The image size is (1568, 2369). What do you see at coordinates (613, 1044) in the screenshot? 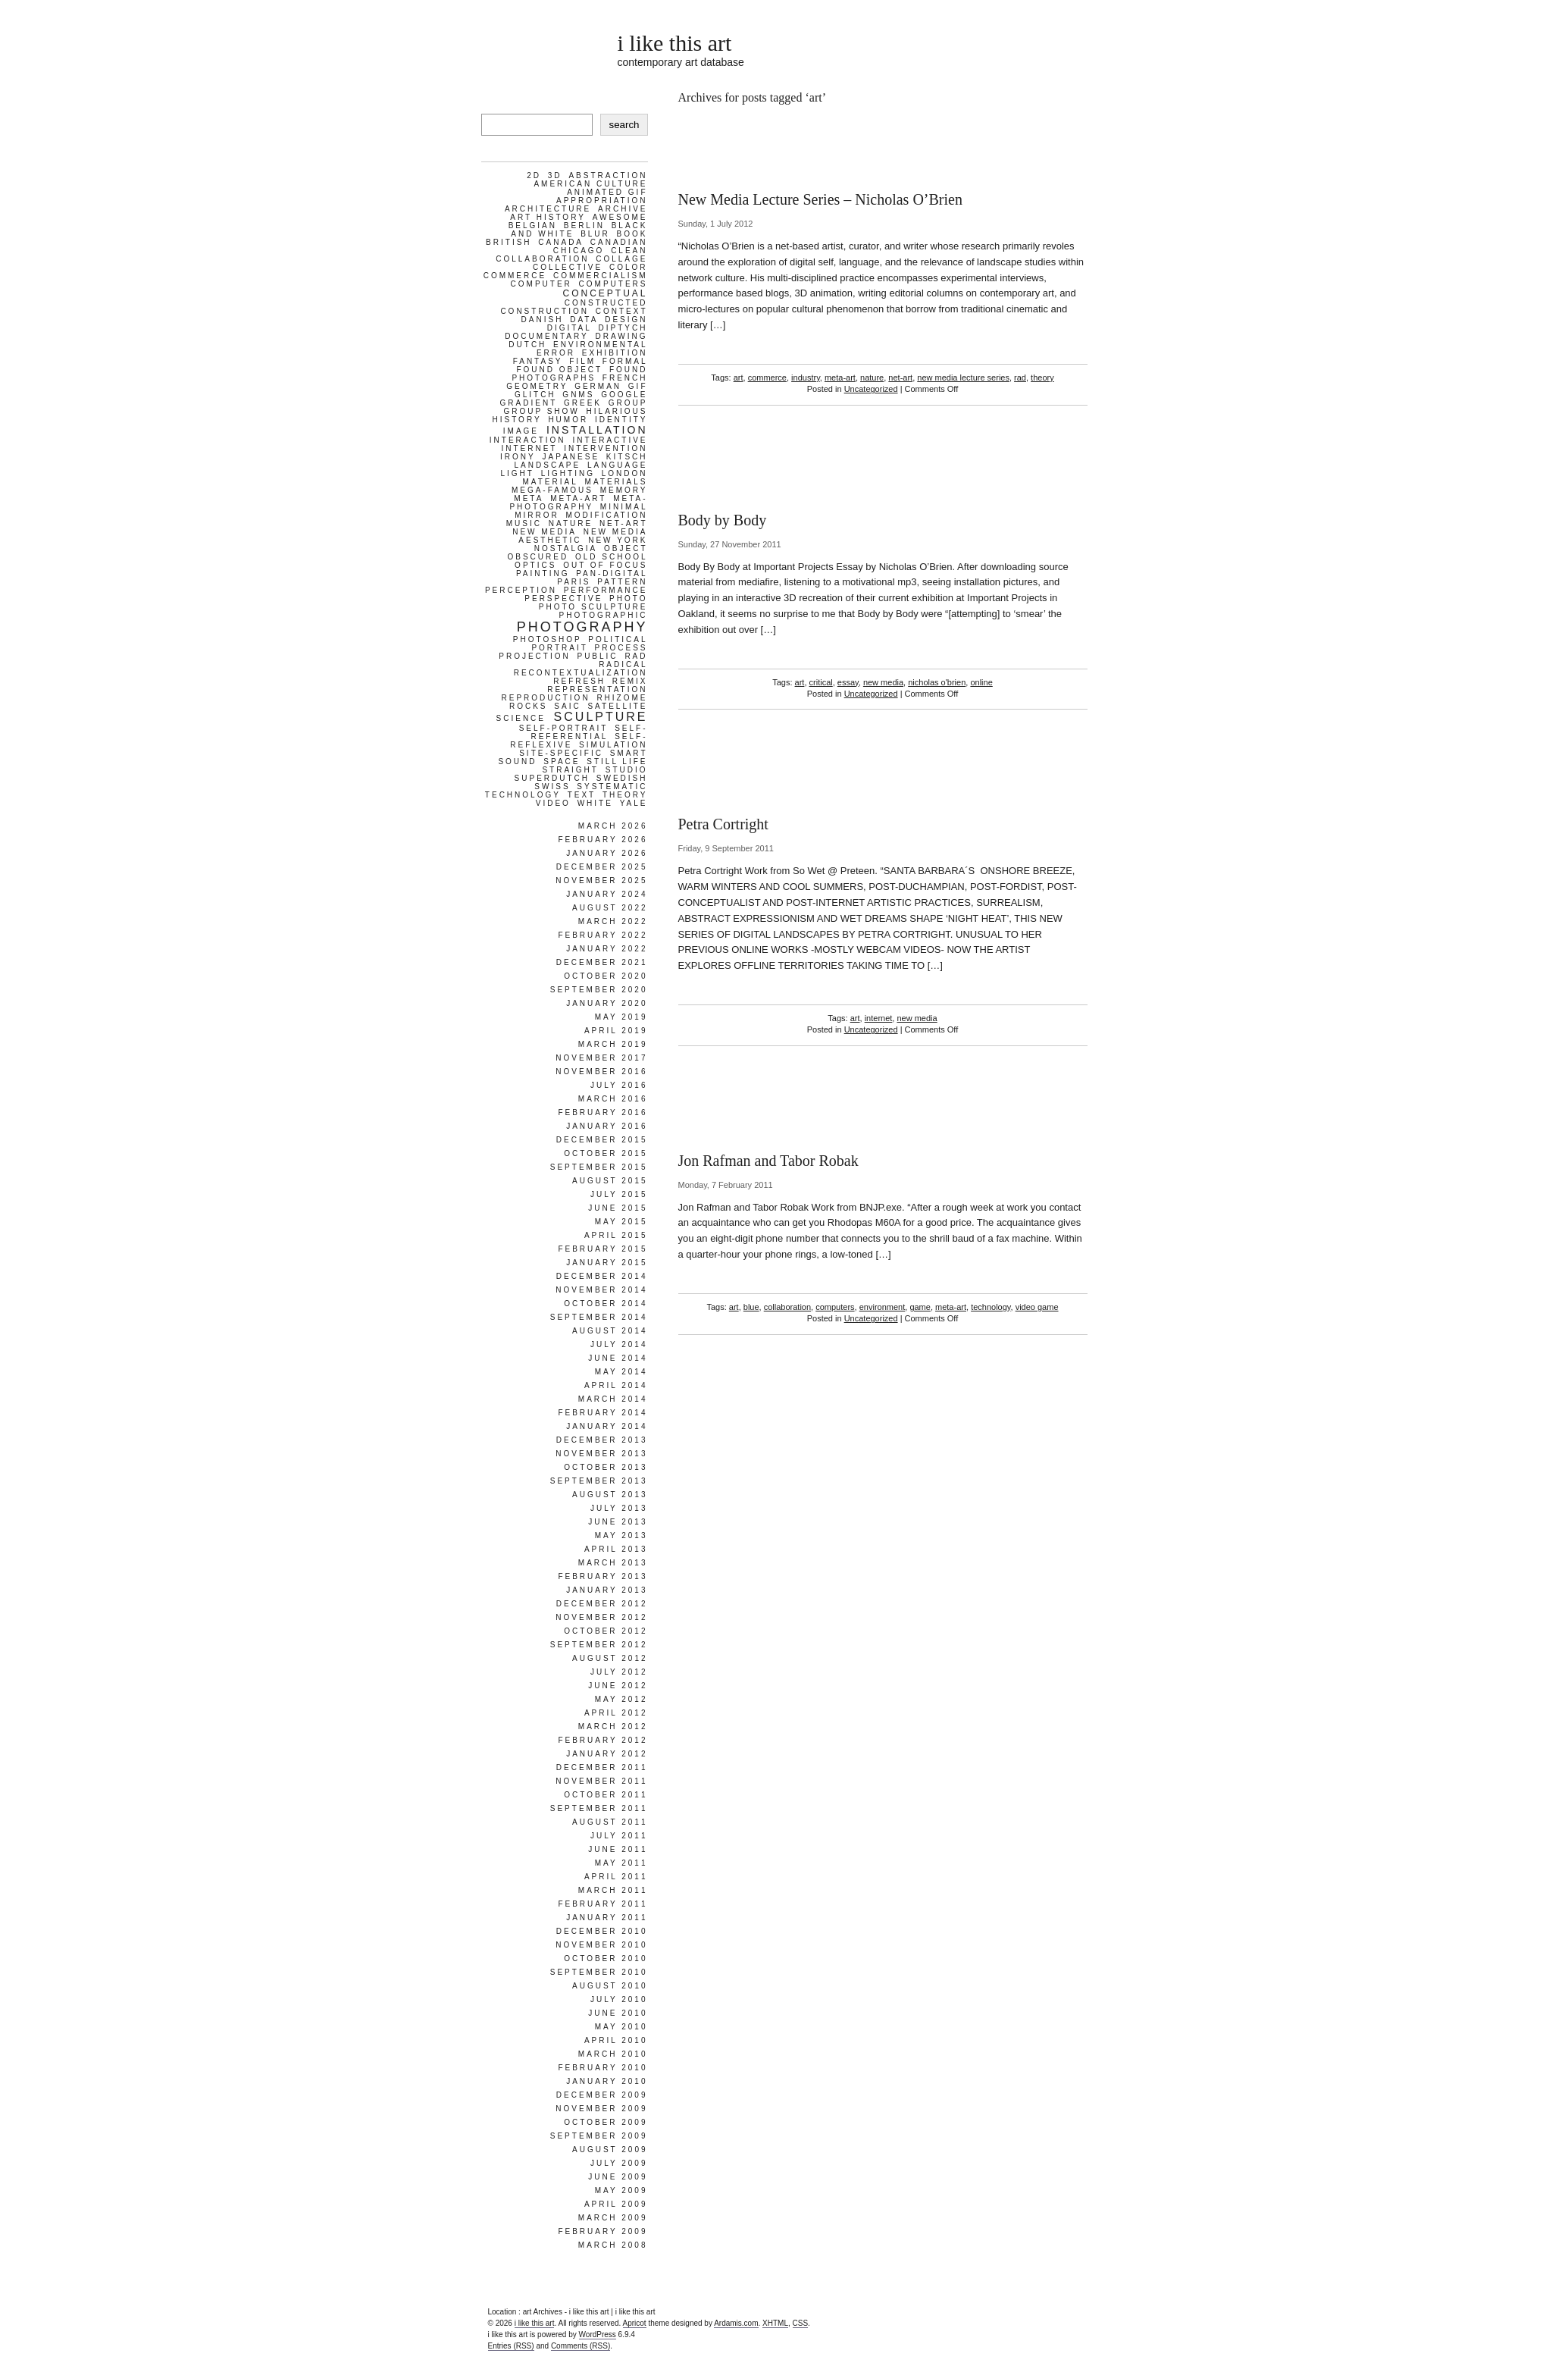
I see `March 2019` at bounding box center [613, 1044].